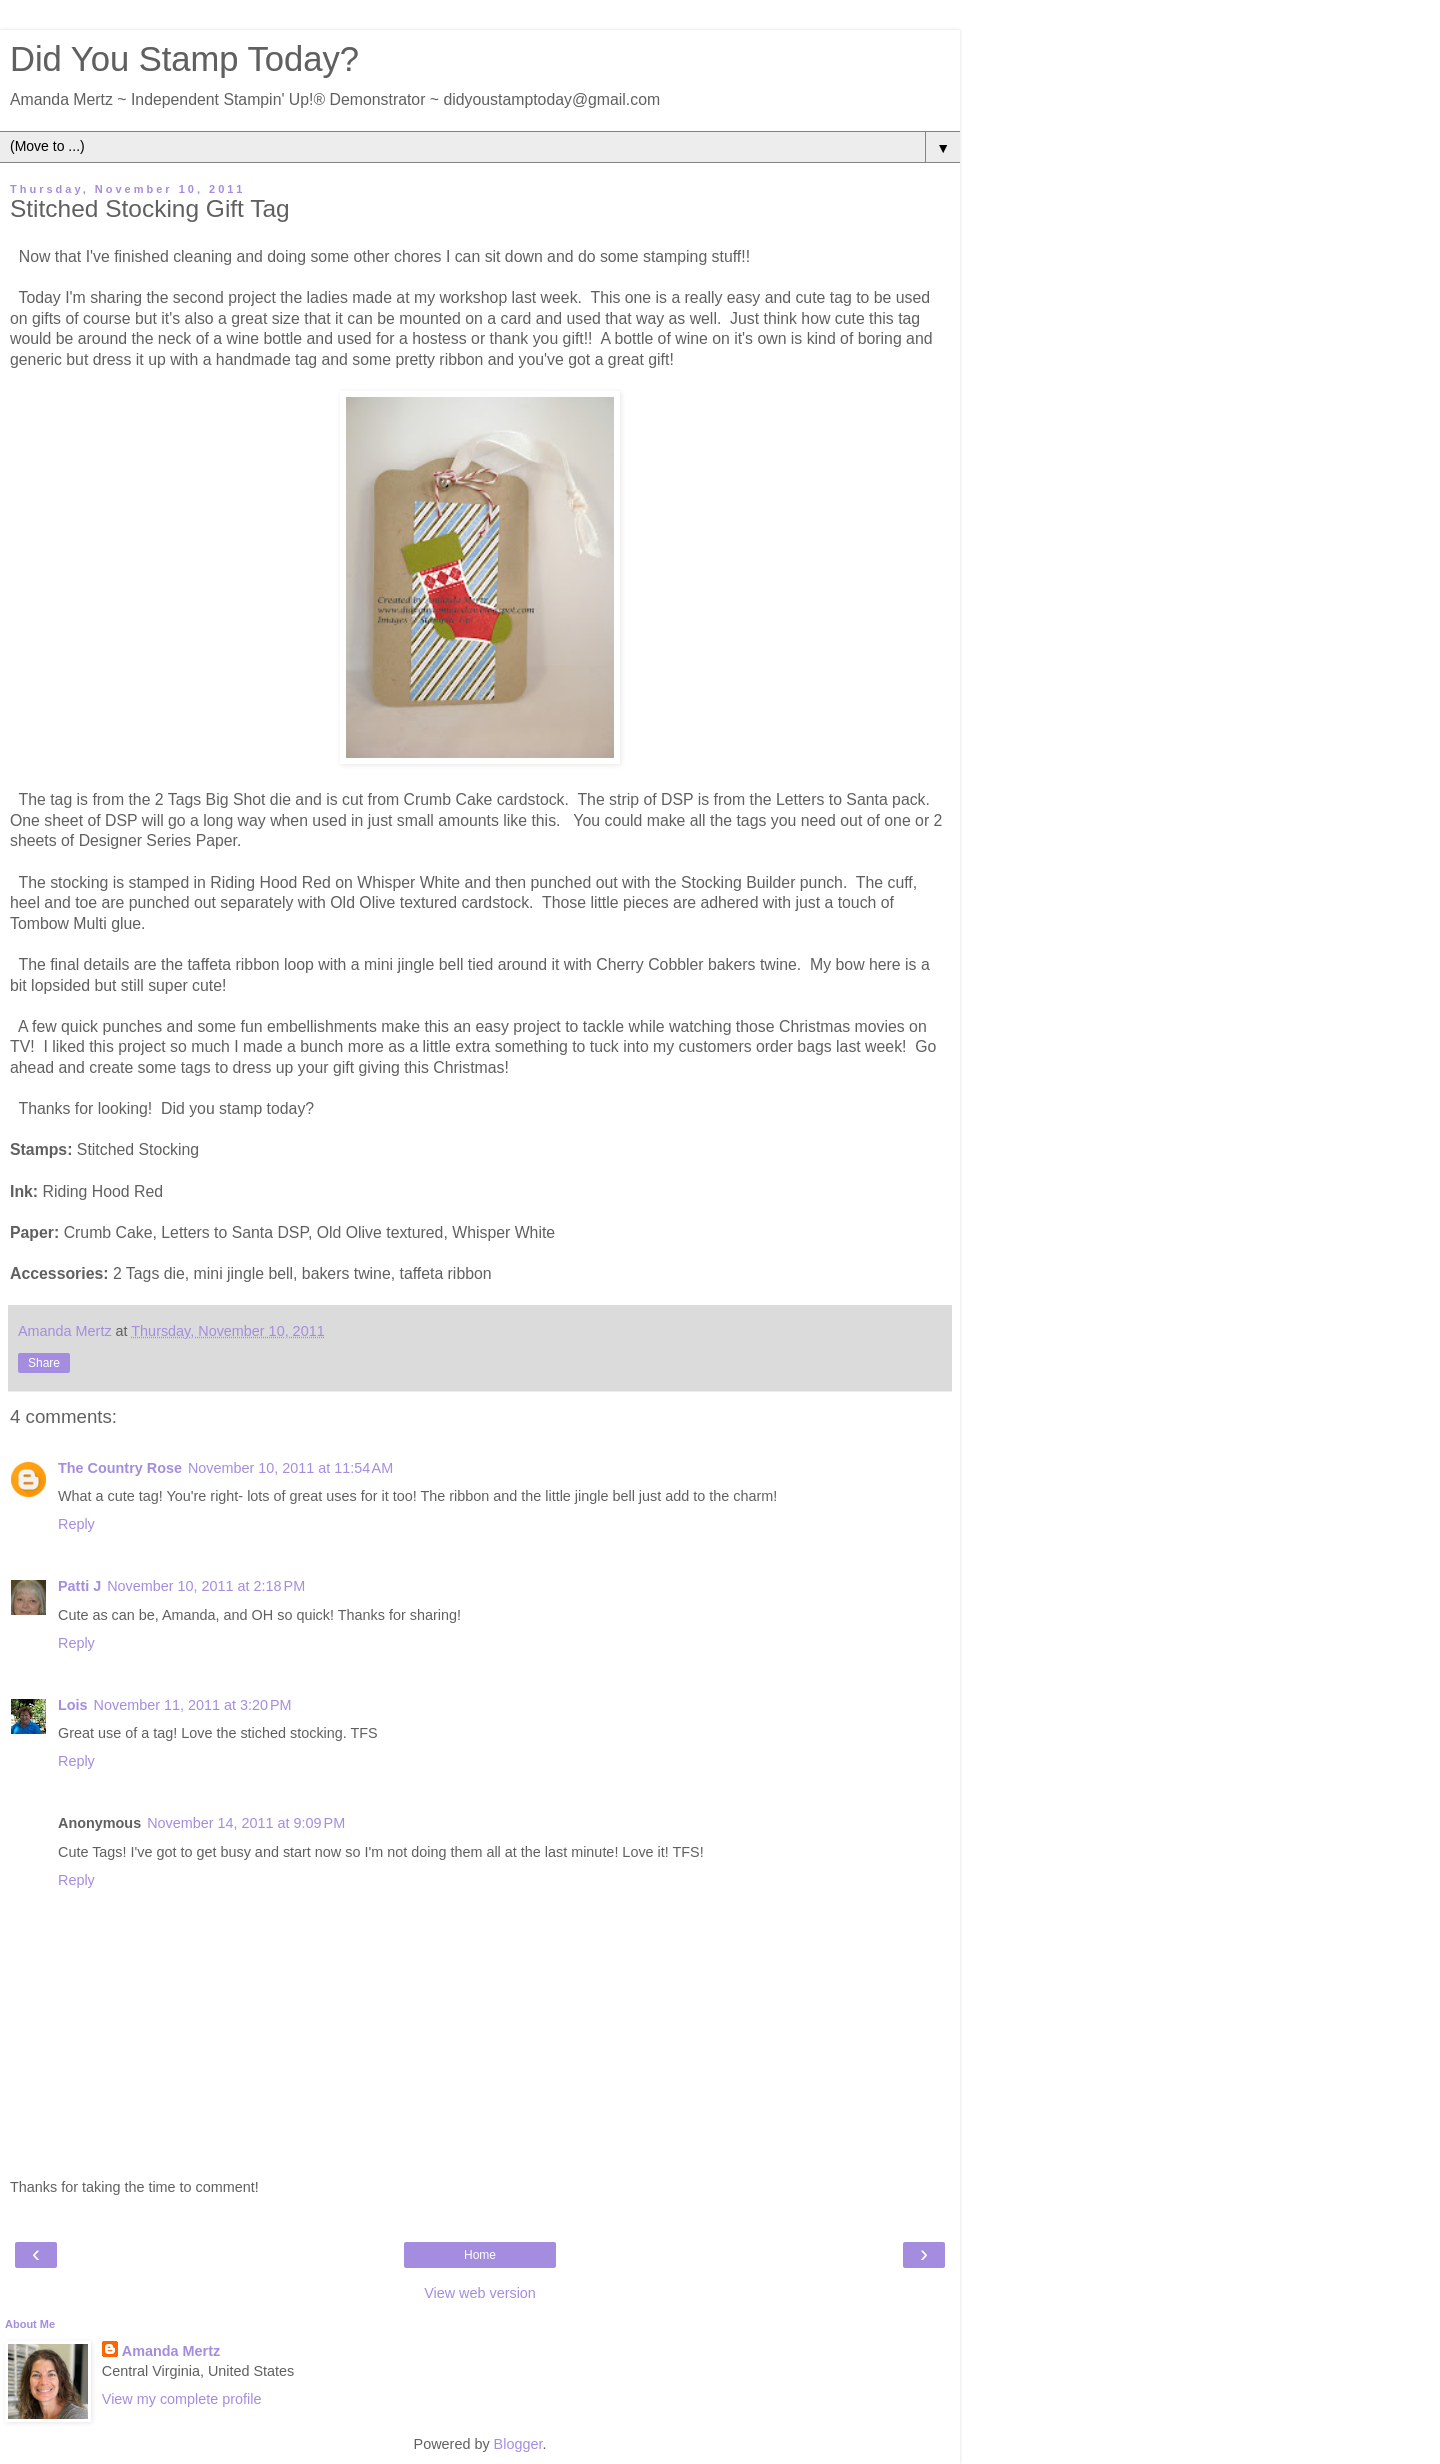 The image size is (1440, 2464). Describe the element at coordinates (171, 2351) in the screenshot. I see `Amanda Mertz` at that location.